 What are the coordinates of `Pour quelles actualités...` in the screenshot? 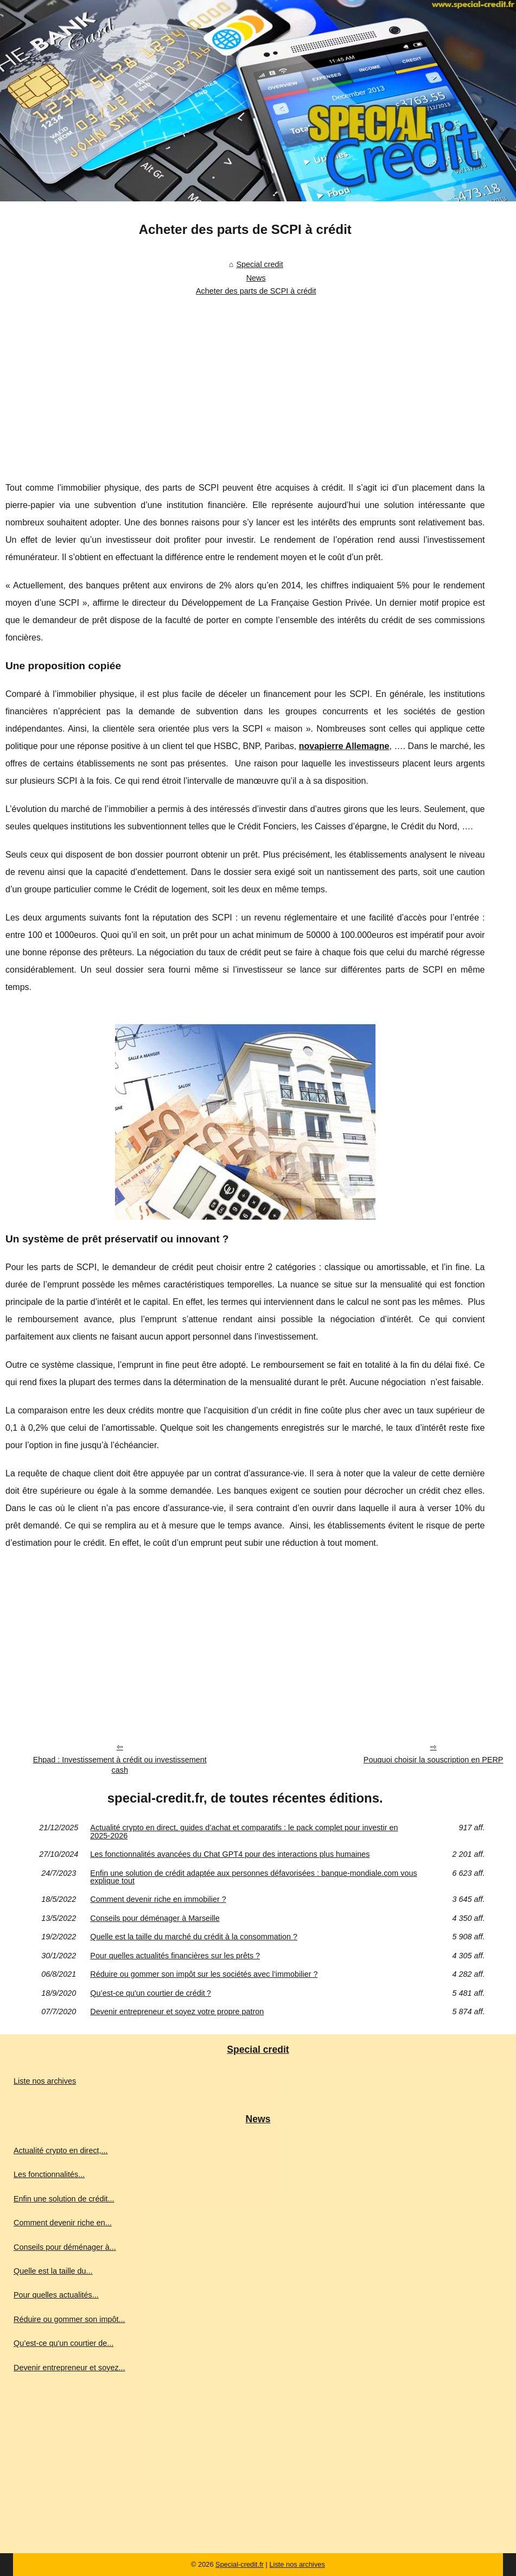 It's located at (56, 2295).